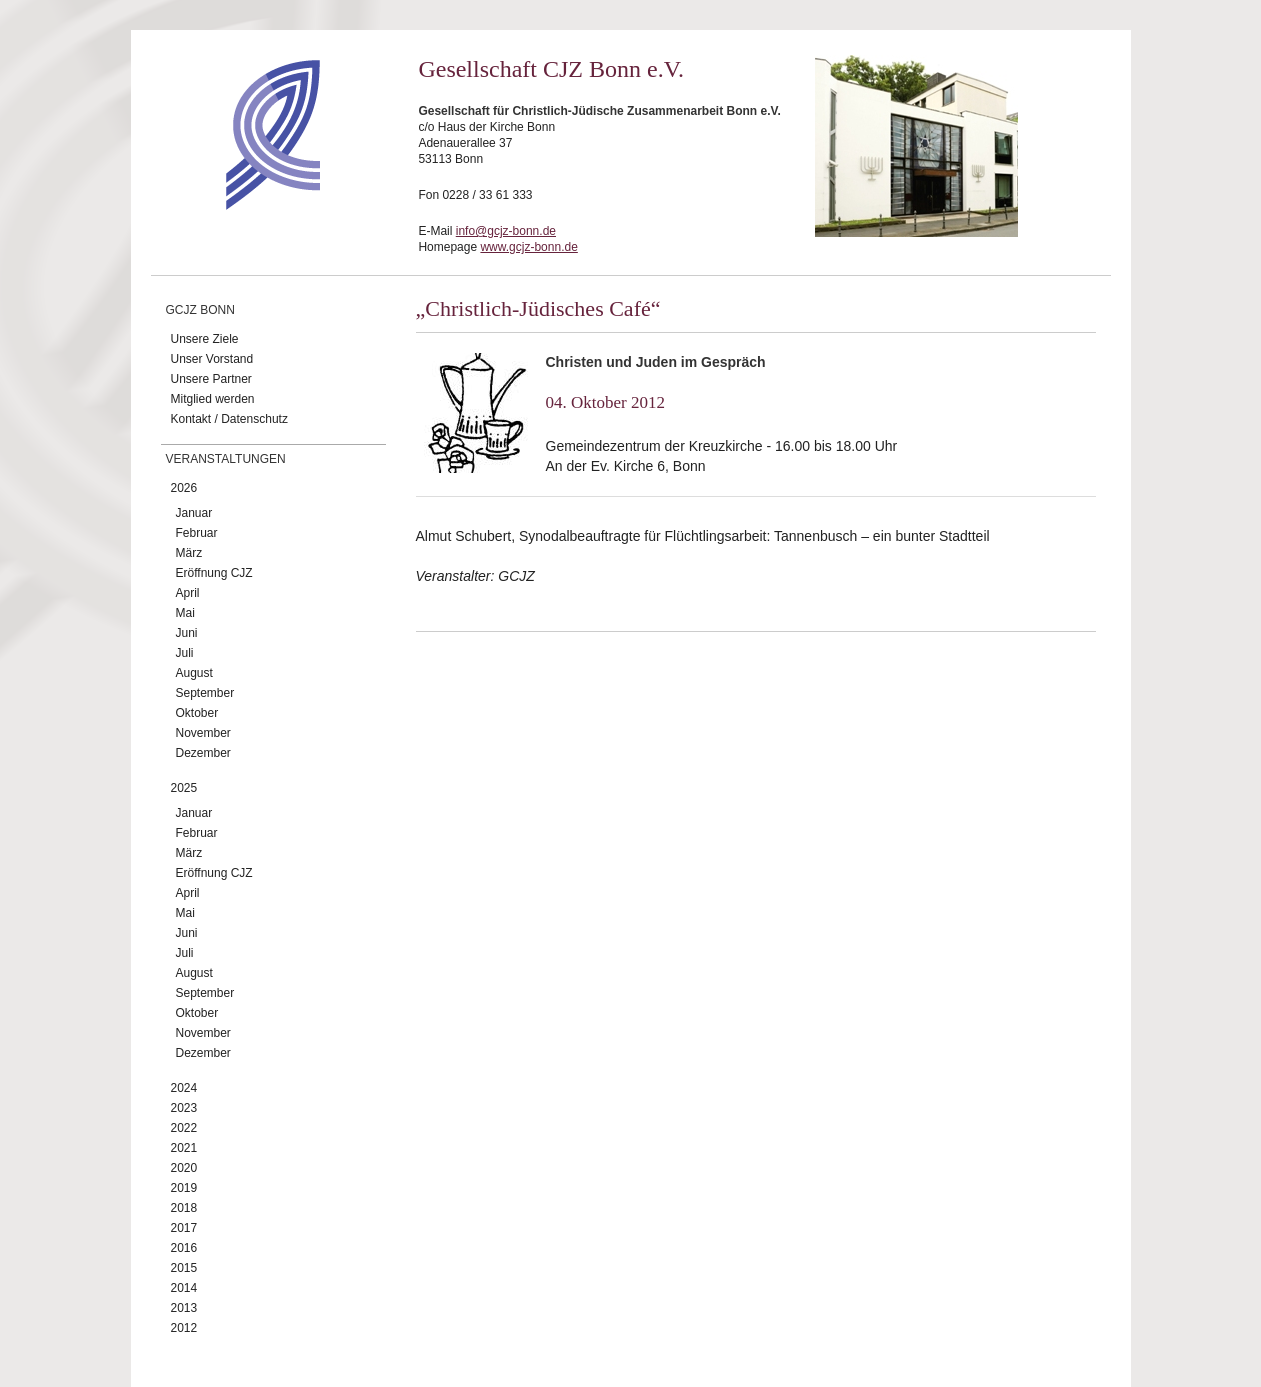 The height and width of the screenshot is (1387, 1261). Describe the element at coordinates (184, 1188) in the screenshot. I see `2019` at that location.